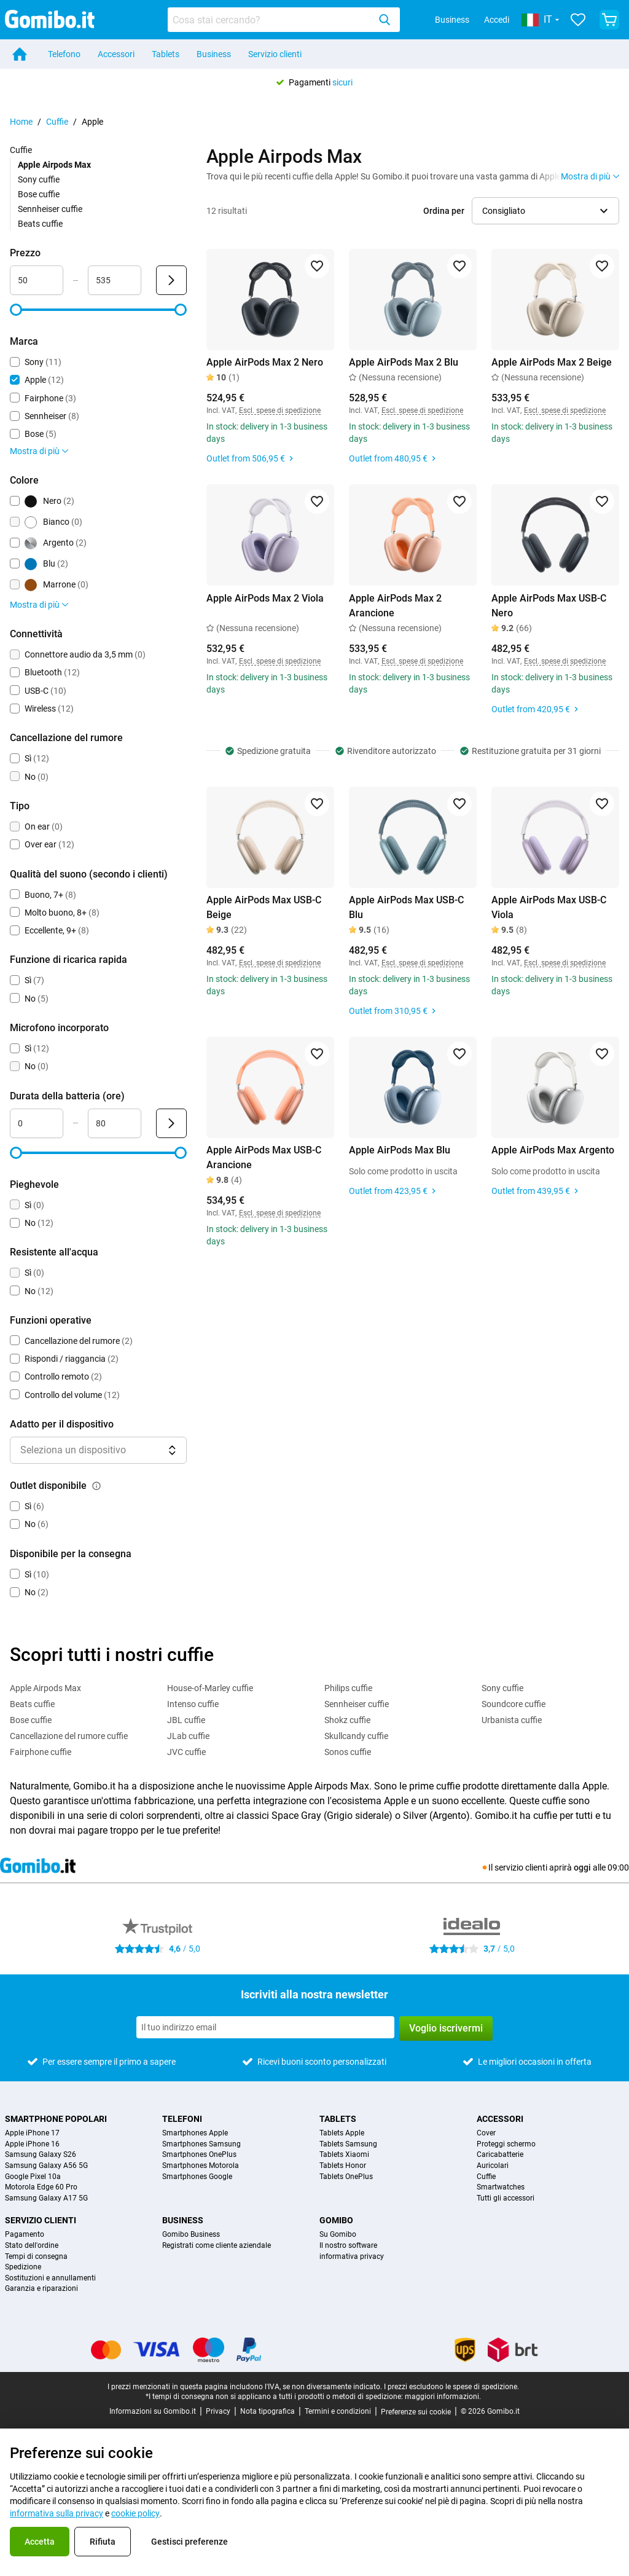 Image resolution: width=629 pixels, height=2576 pixels. Describe the element at coordinates (351, 2257) in the screenshot. I see `informativa privacy` at that location.